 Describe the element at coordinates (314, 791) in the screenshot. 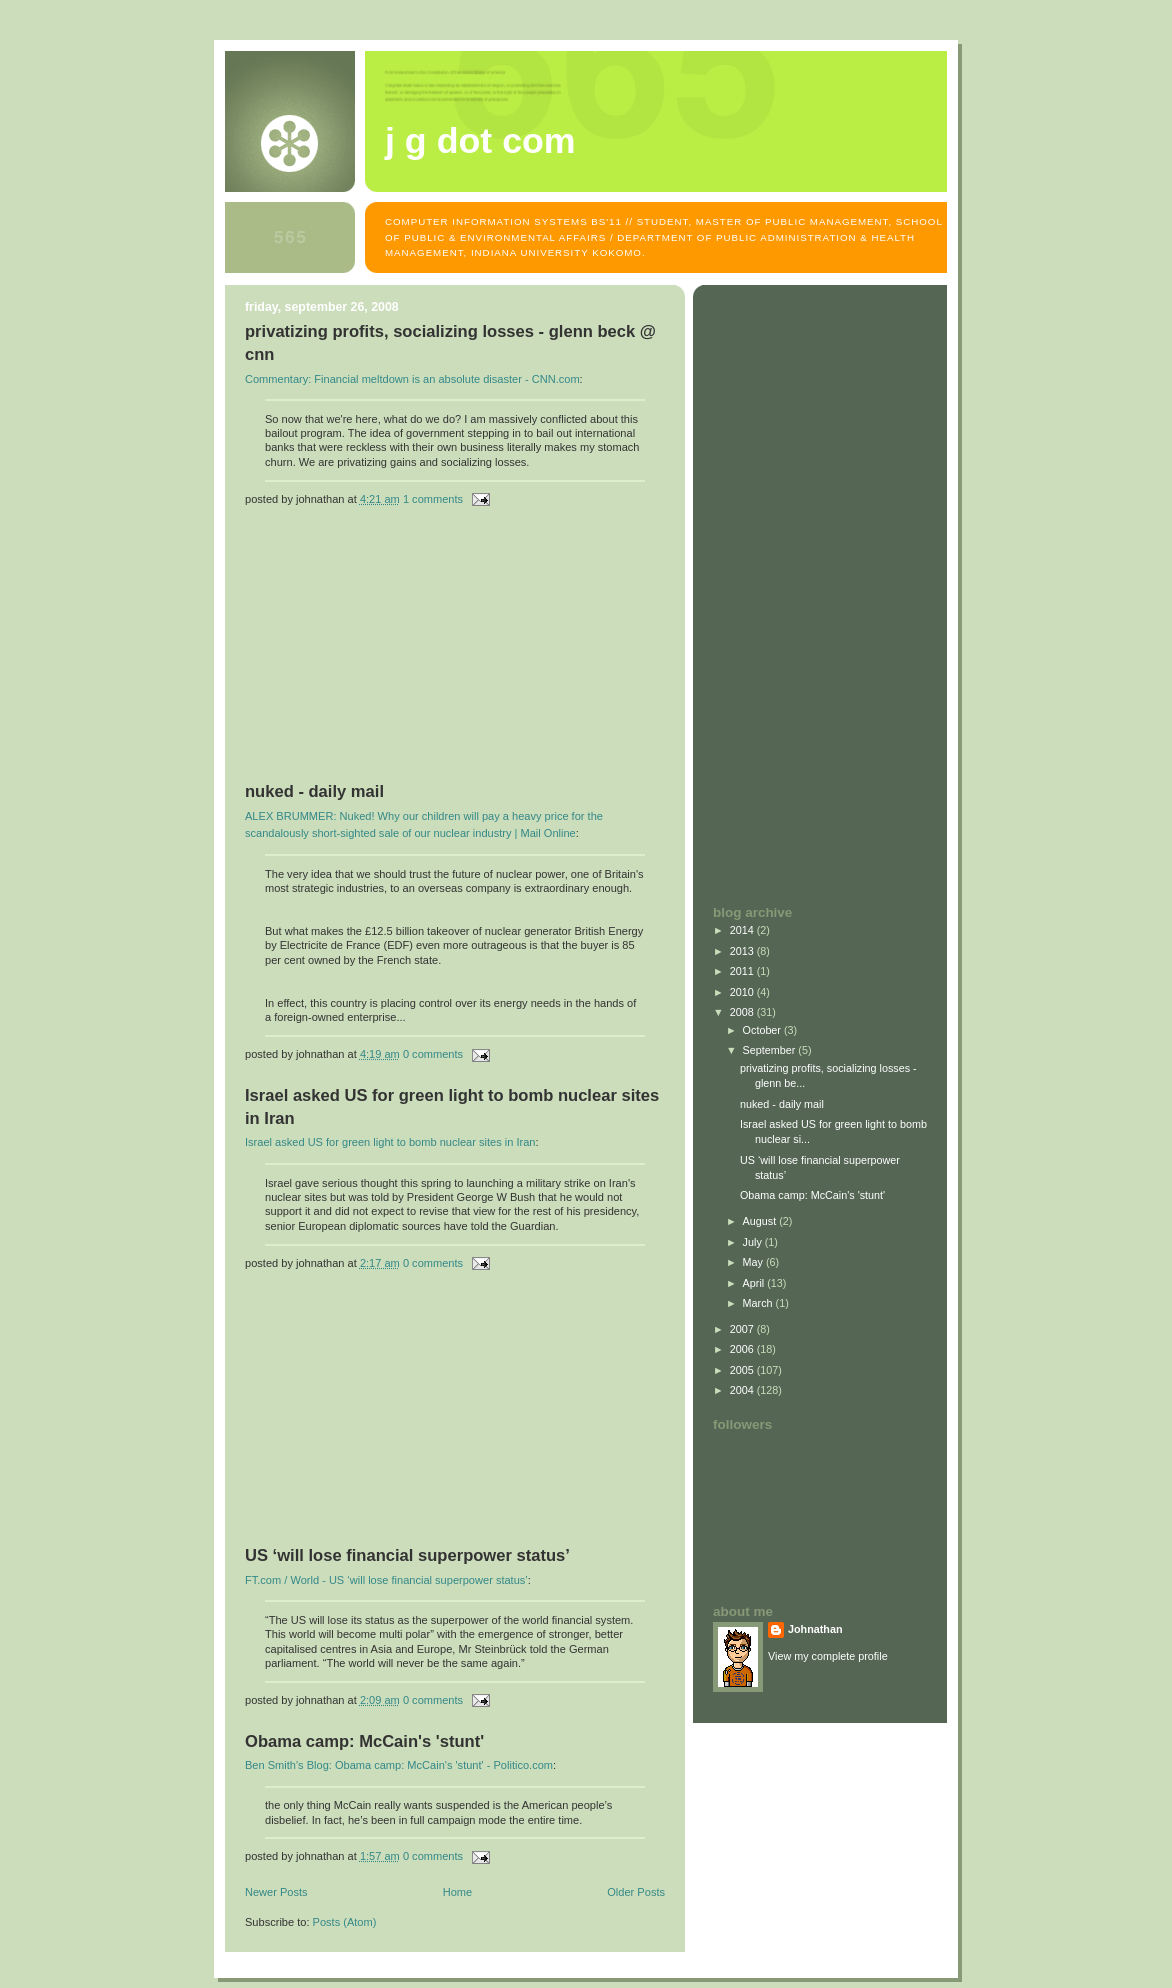

I see `nuked - daily mail` at that location.